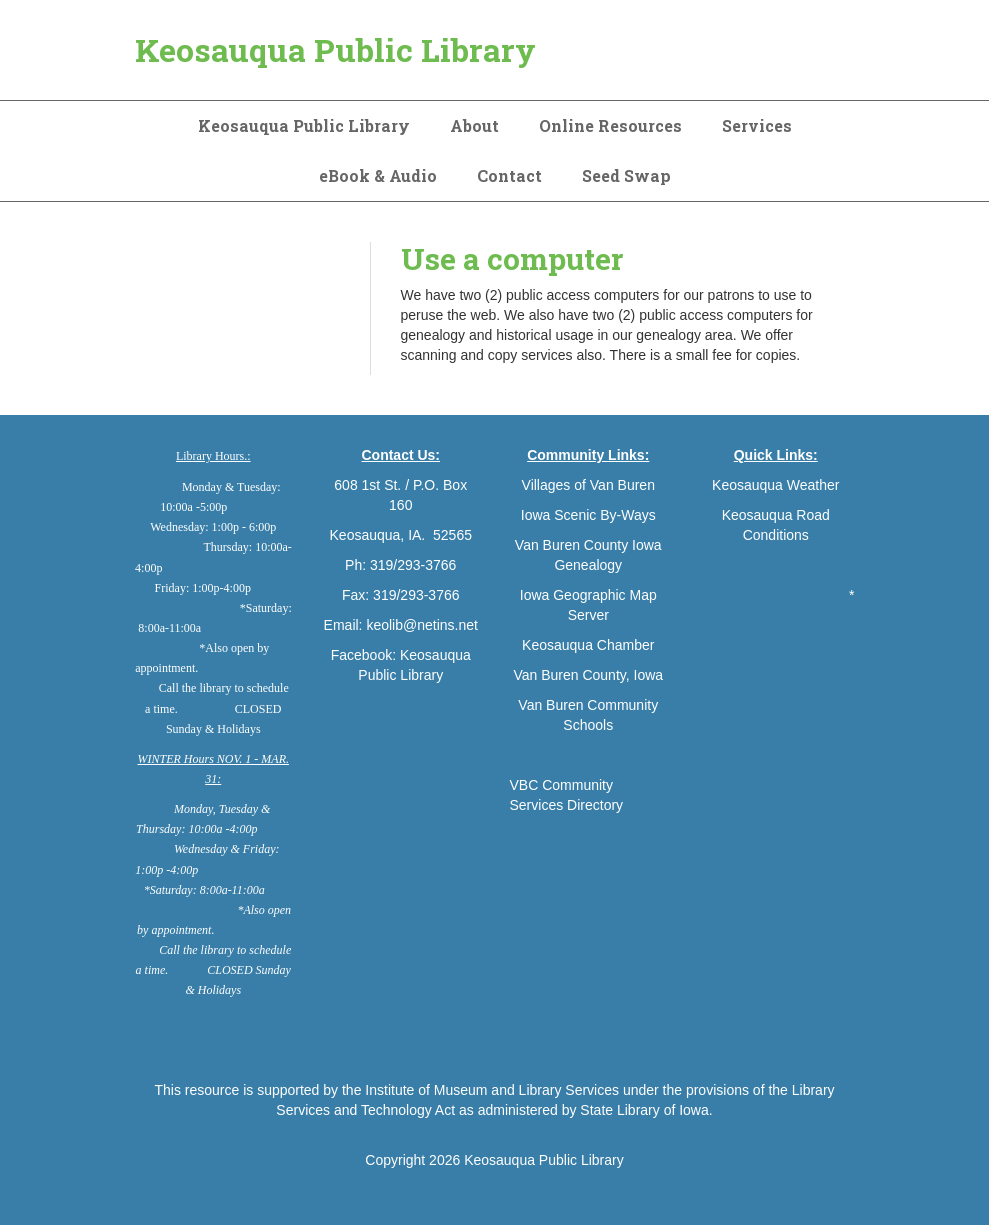 Image resolution: width=989 pixels, height=1225 pixels. I want to click on Online Resources, so click(610, 125).